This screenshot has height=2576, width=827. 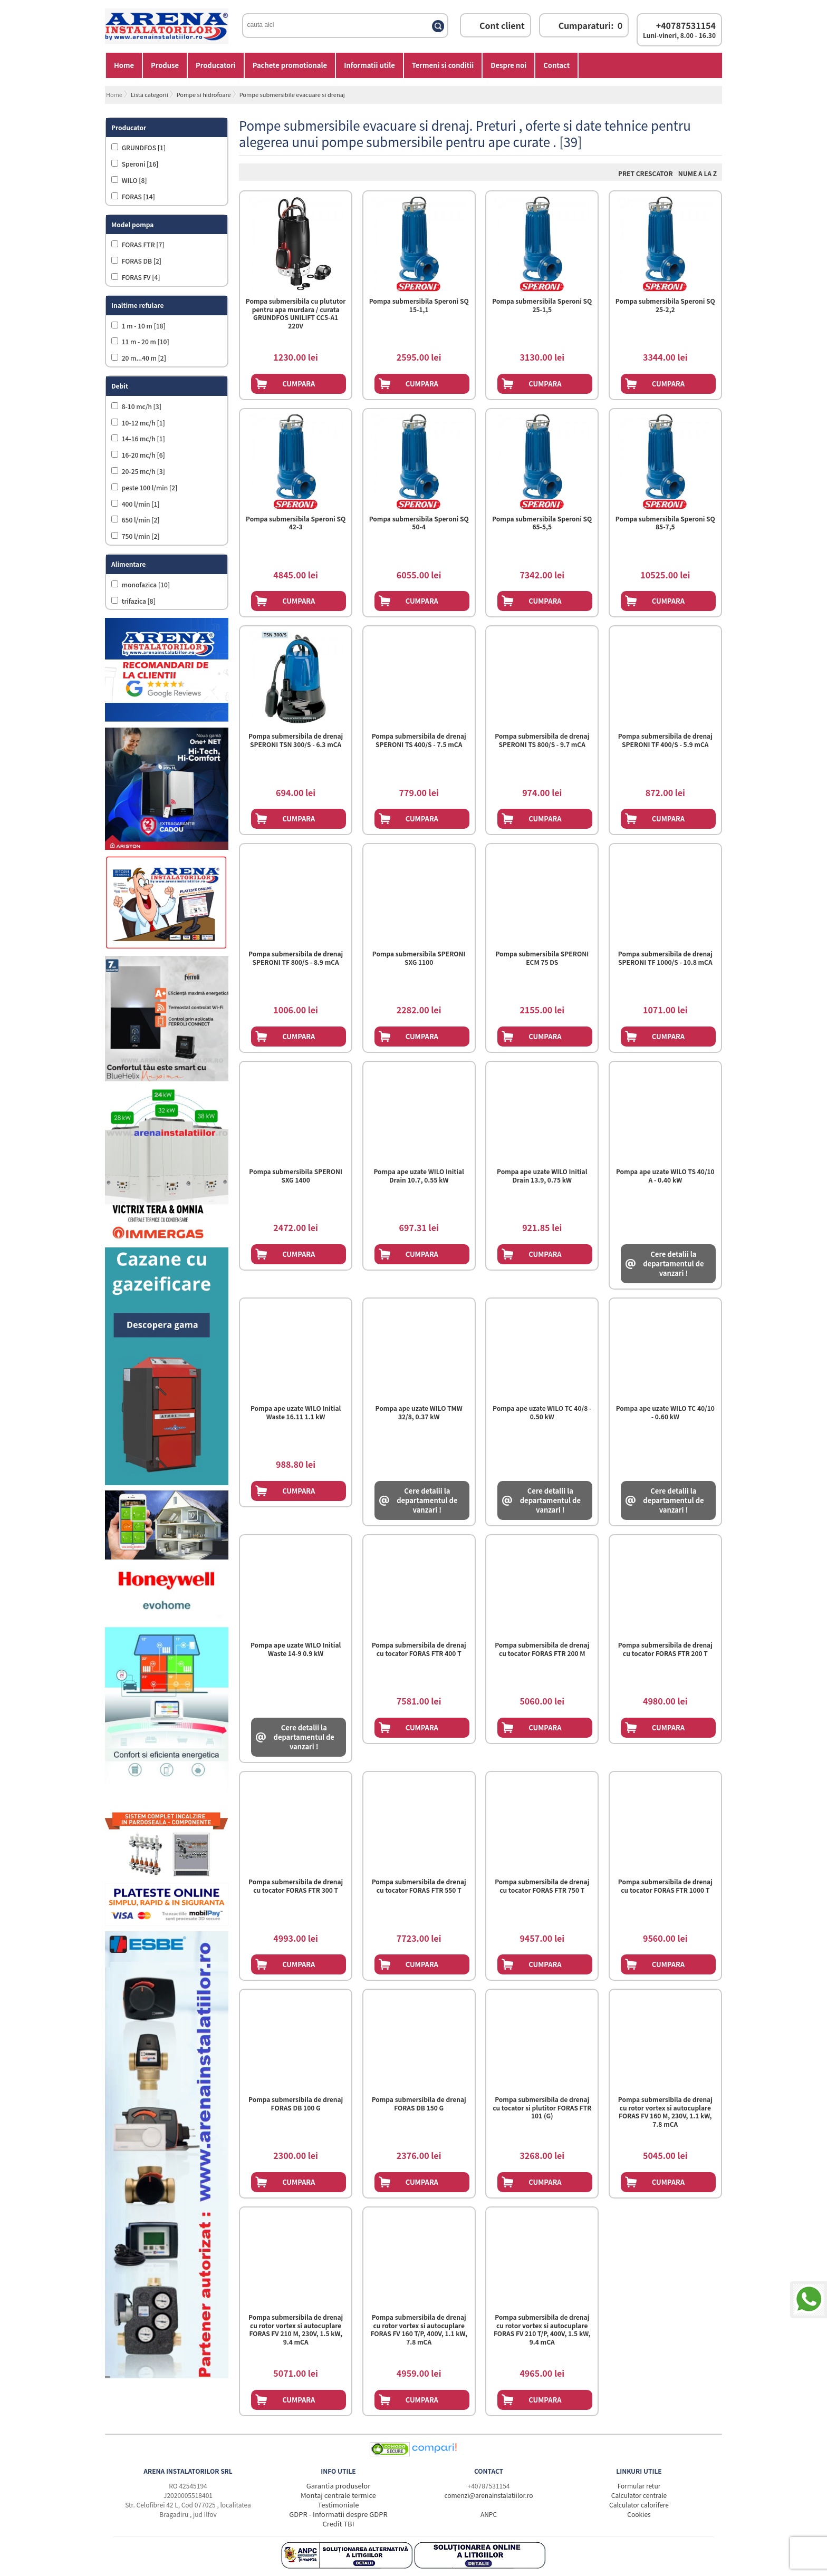 I want to click on peste 100 l/min [2], so click(x=148, y=487).